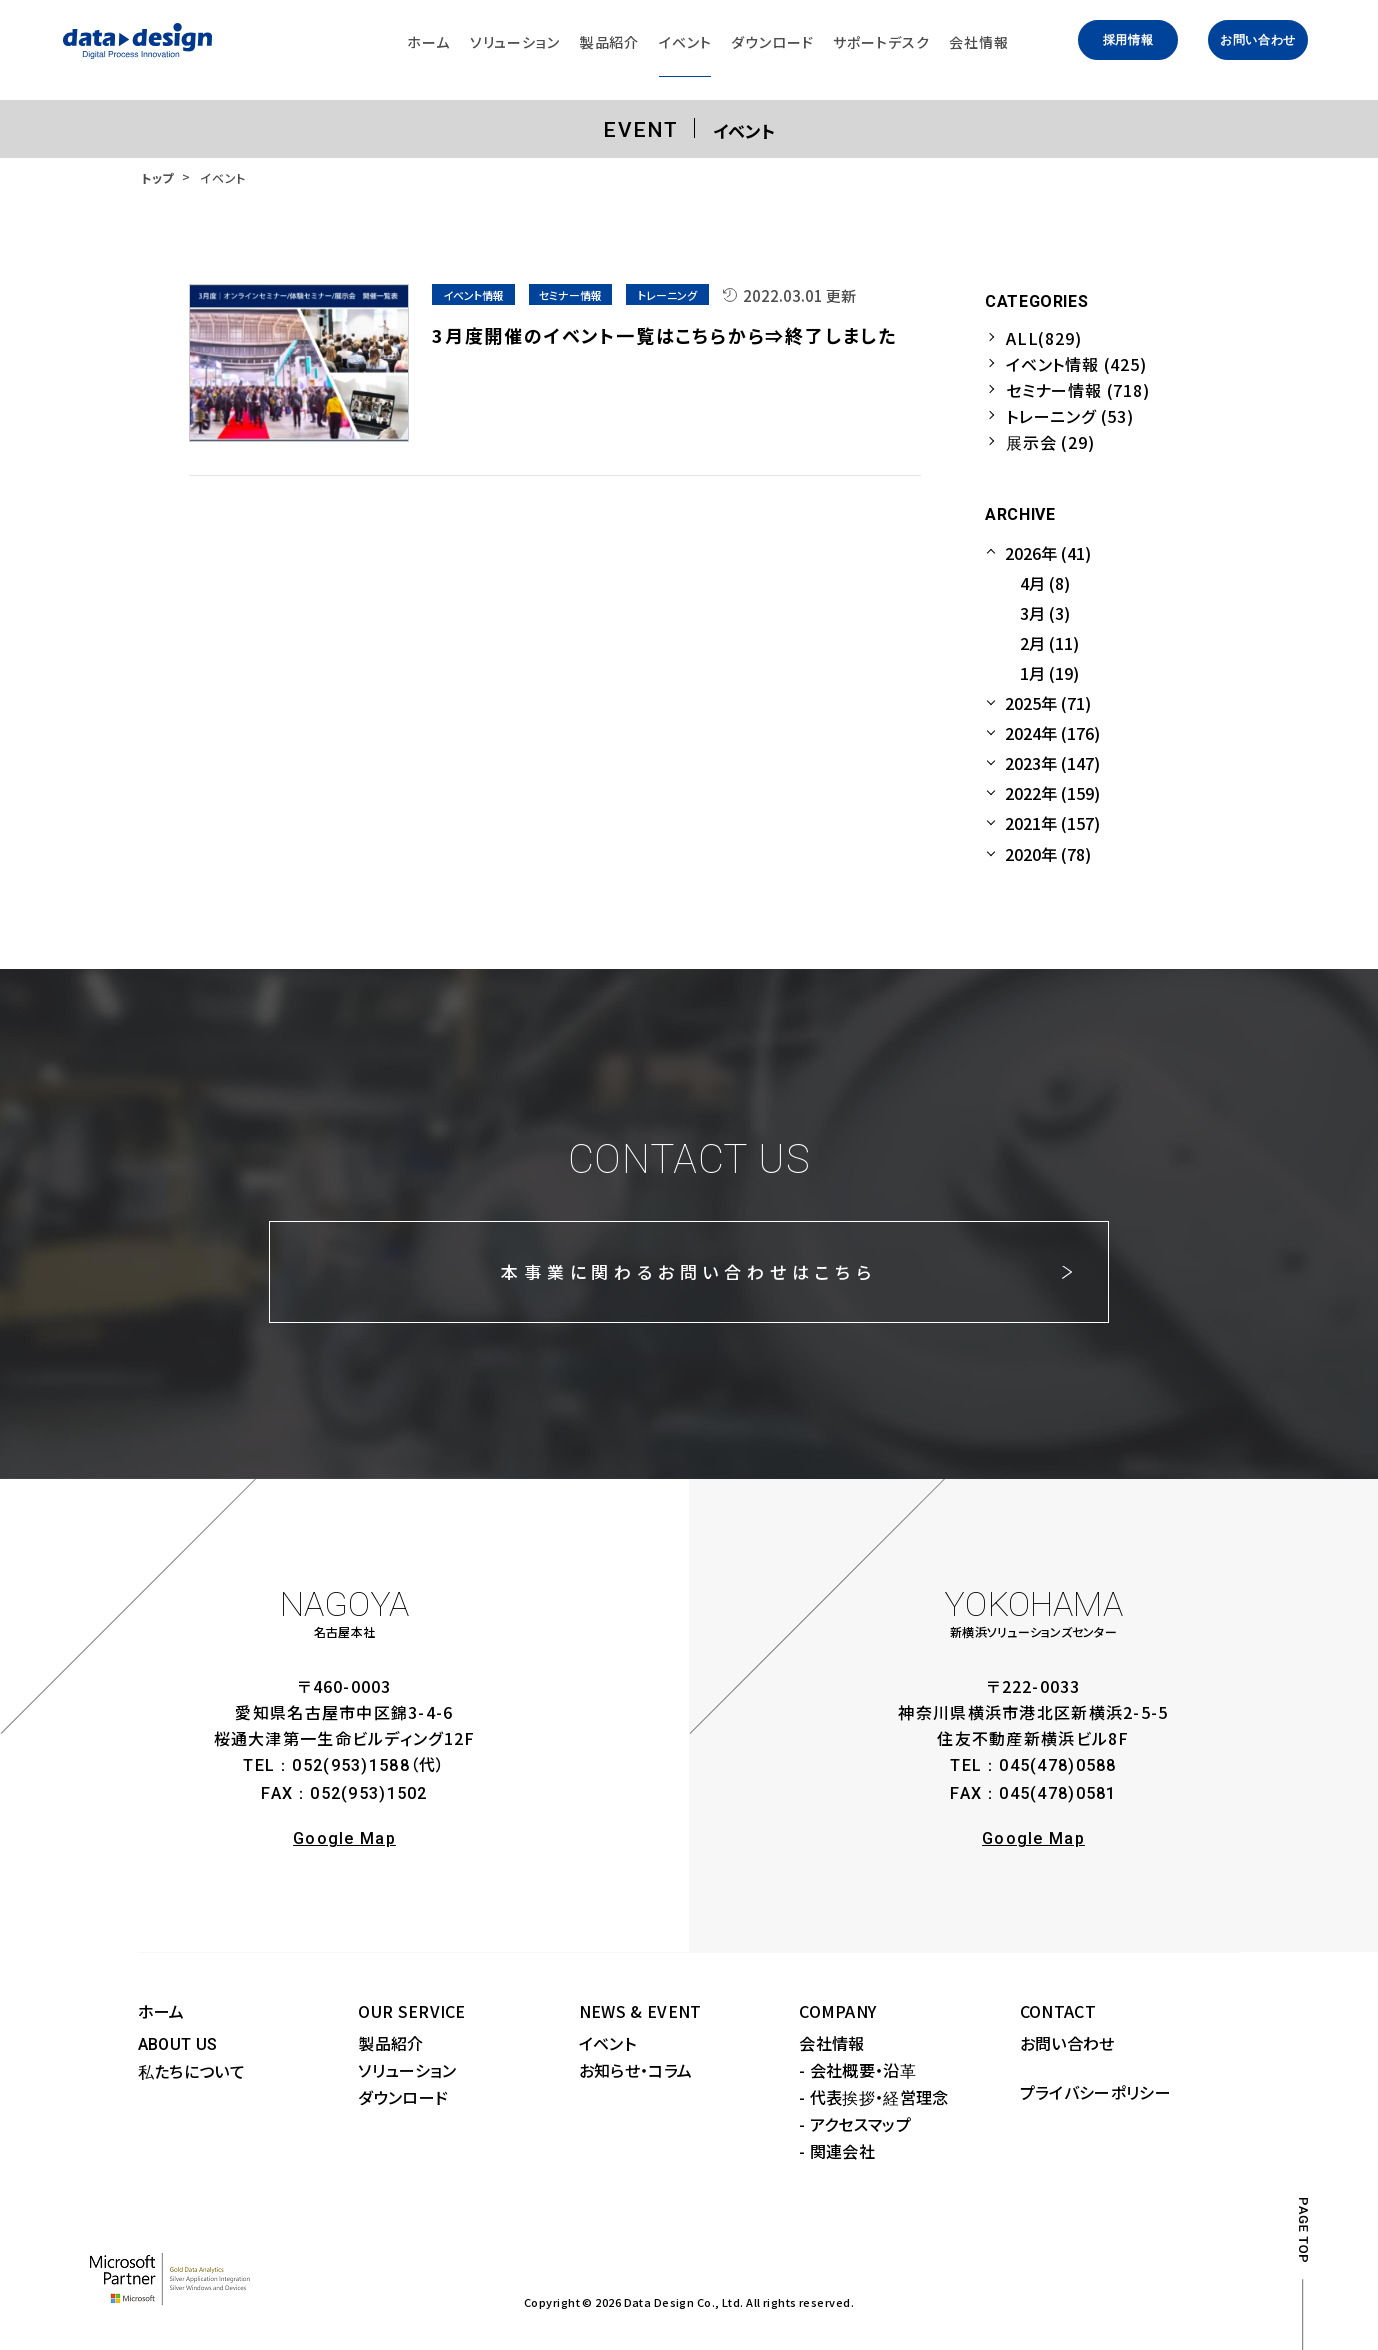  Describe the element at coordinates (874, 2097) in the screenshot. I see `- 代表挨拶・経営理念` at that location.